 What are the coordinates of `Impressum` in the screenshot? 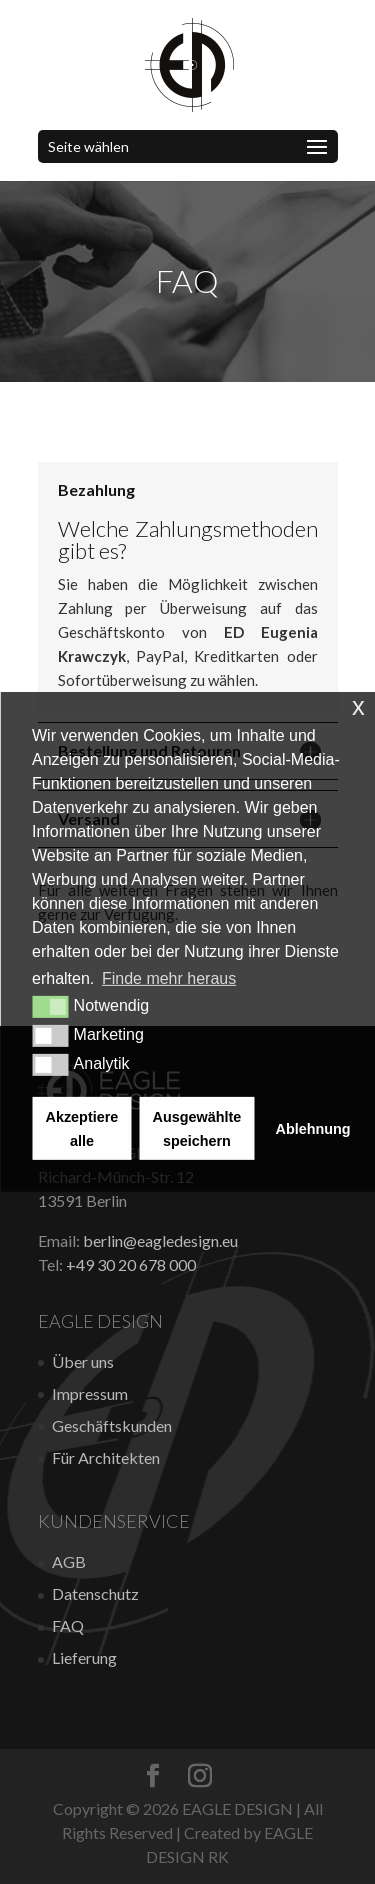 It's located at (90, 1393).